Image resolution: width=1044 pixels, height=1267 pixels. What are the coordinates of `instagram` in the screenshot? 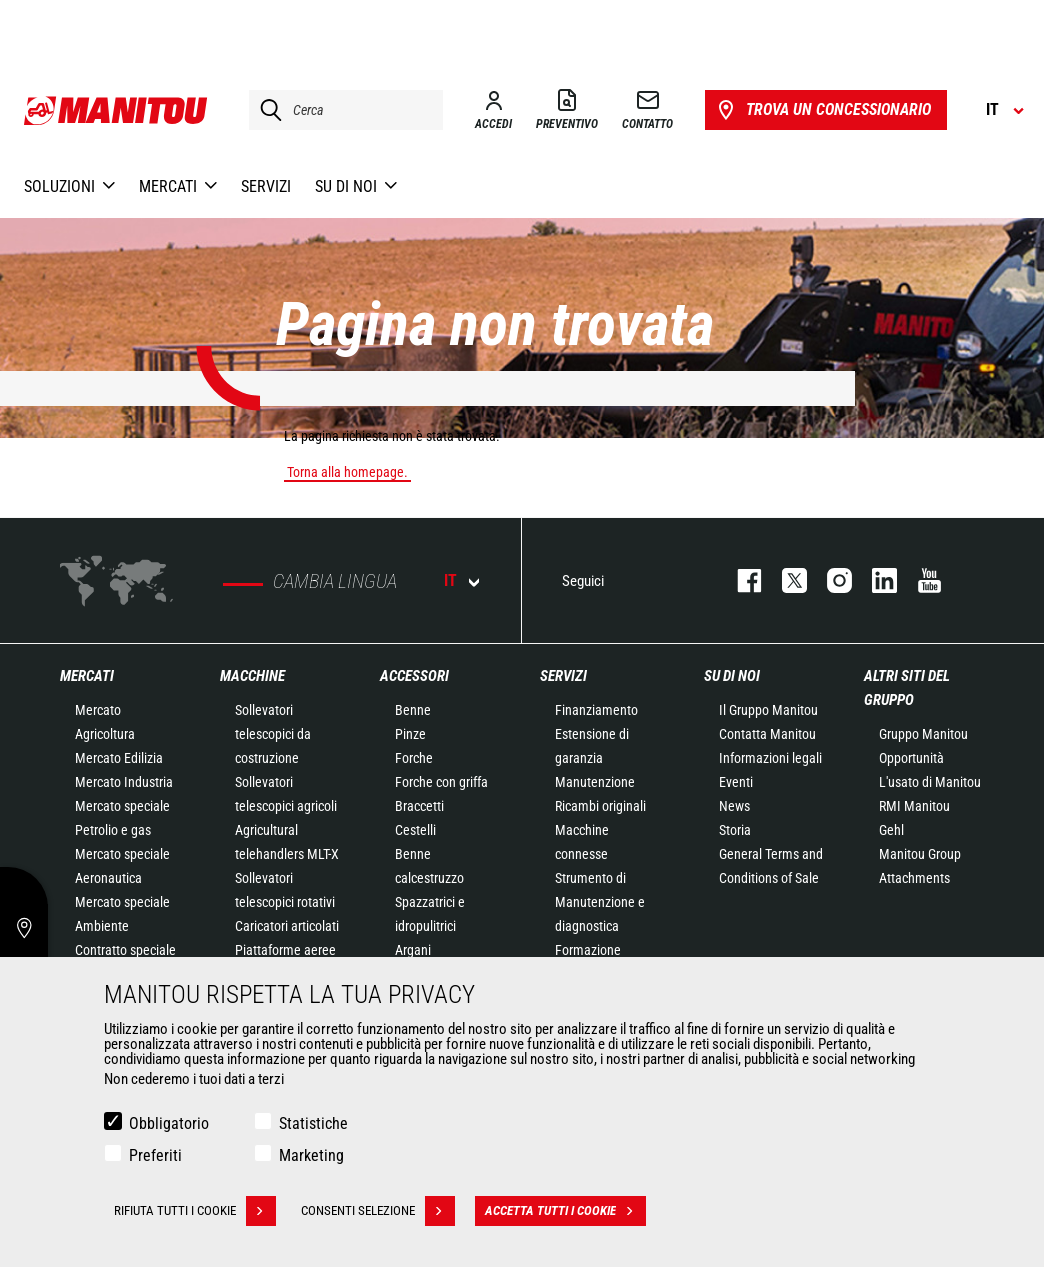 It's located at (829, 580).